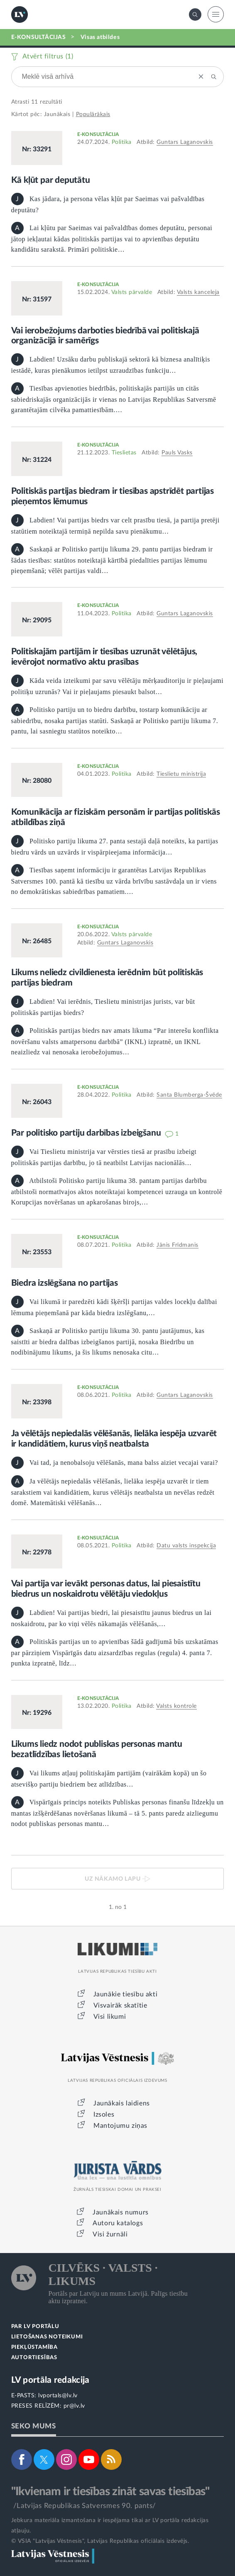 The image size is (235, 2576). Describe the element at coordinates (110, 2234) in the screenshot. I see `Visi žurnāli` at that location.